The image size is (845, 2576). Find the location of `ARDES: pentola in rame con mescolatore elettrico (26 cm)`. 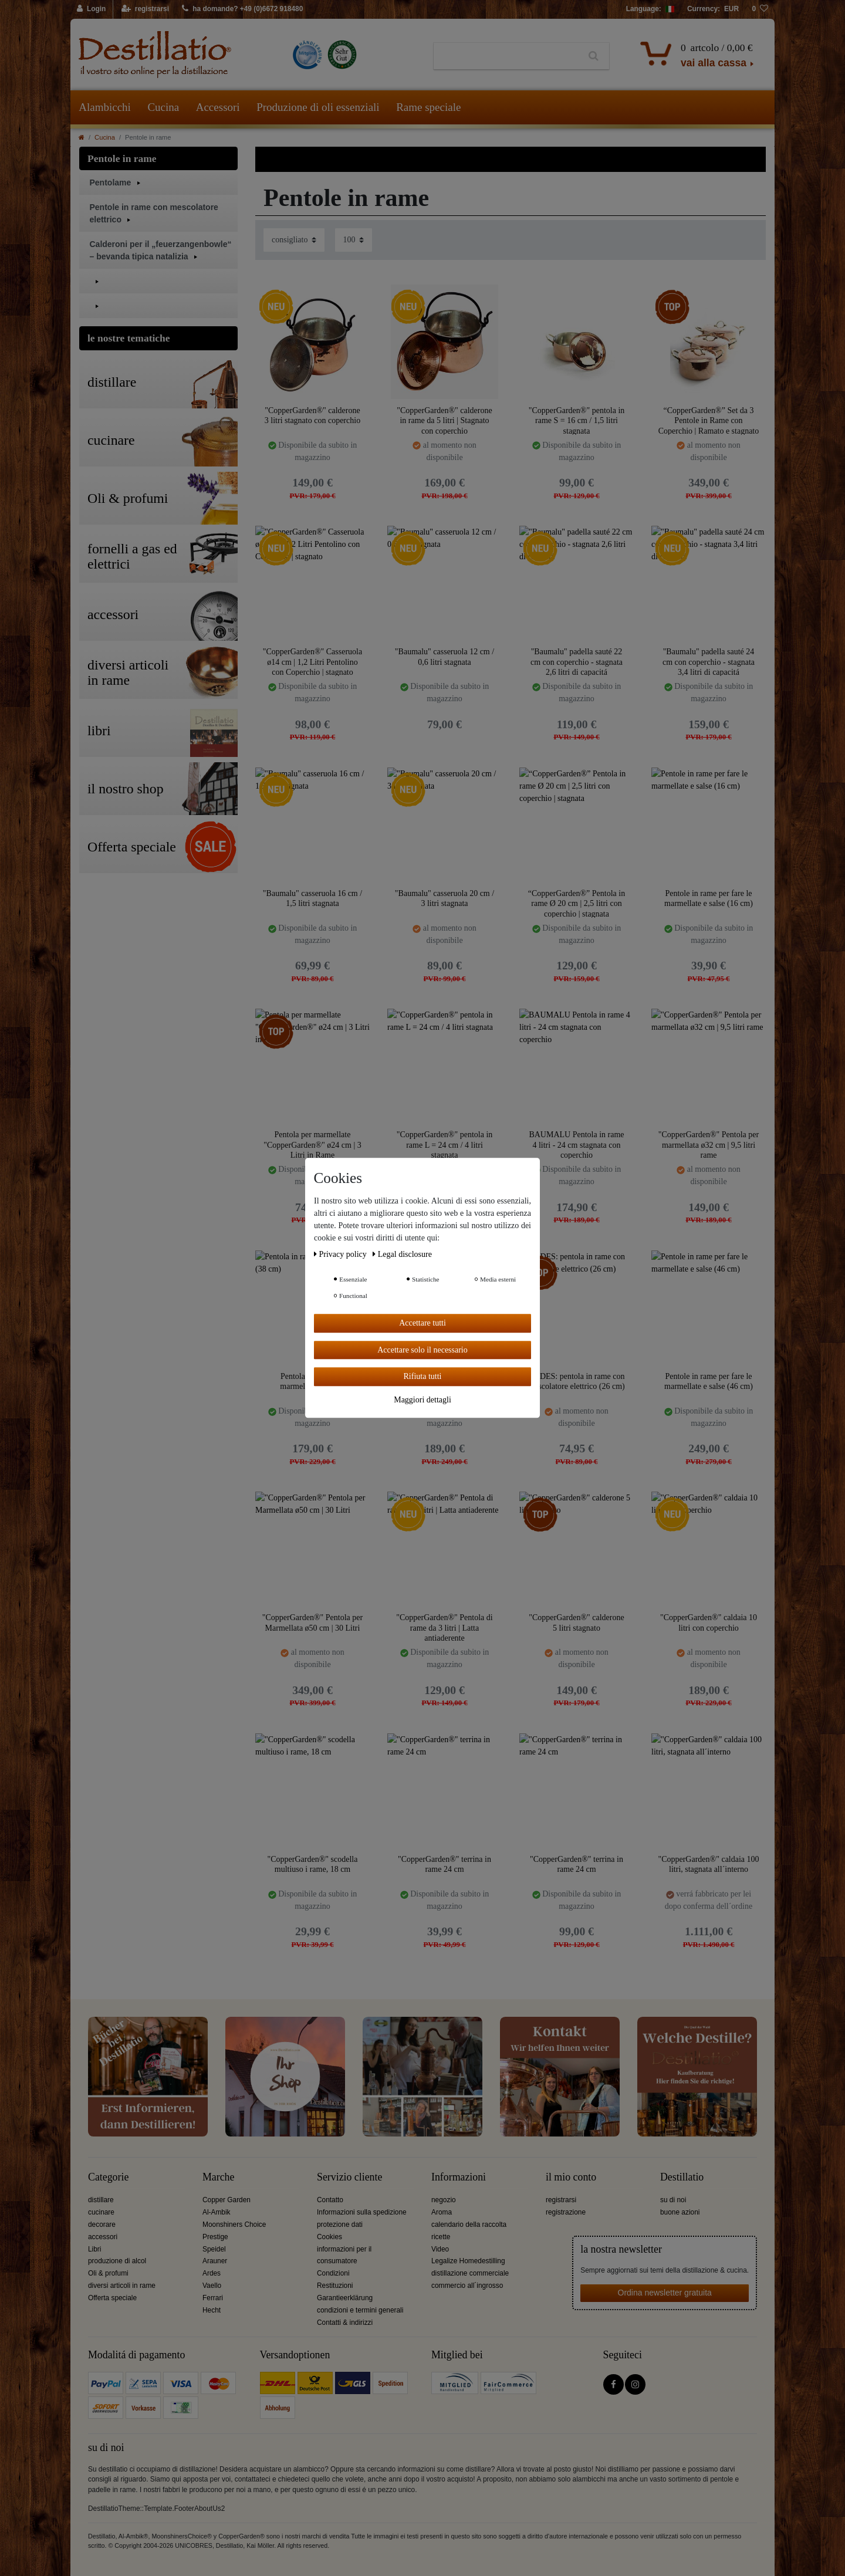

ARDES: pentola in rame con mescolatore elettrico (26 cm) is located at coordinates (576, 1381).